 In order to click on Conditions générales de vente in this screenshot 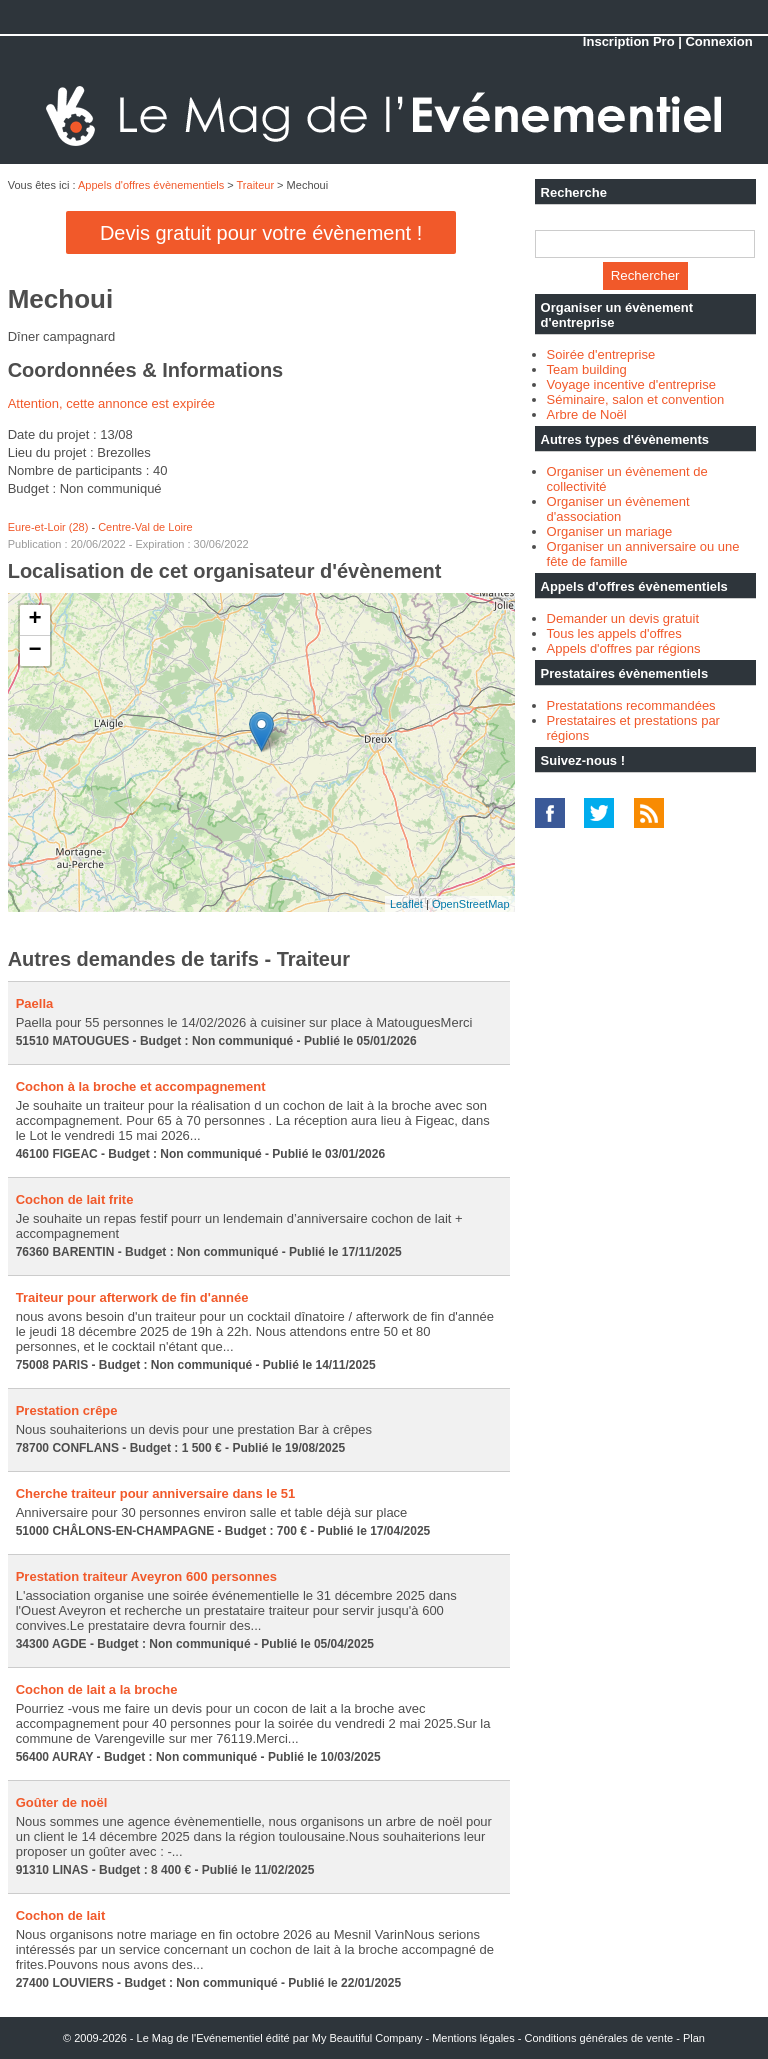, I will do `click(599, 2038)`.